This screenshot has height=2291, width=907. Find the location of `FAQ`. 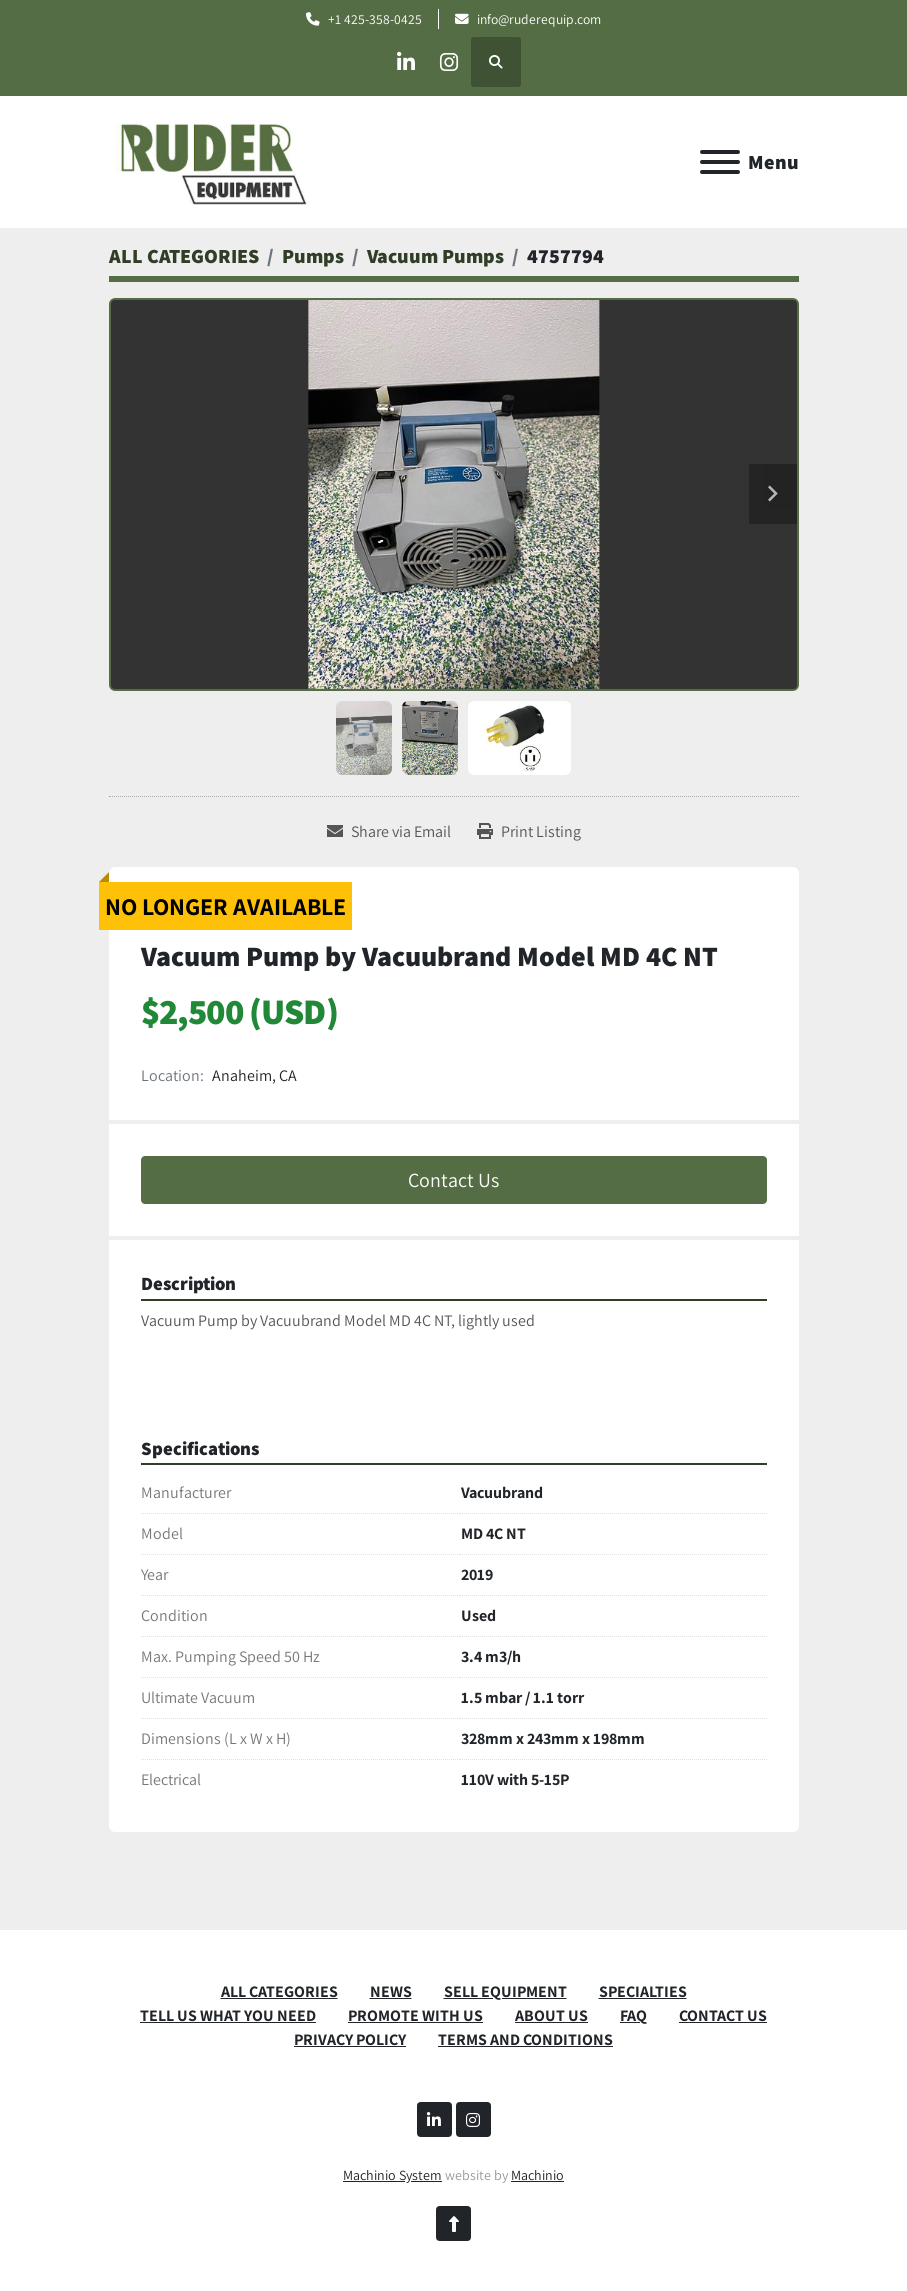

FAQ is located at coordinates (633, 2015).